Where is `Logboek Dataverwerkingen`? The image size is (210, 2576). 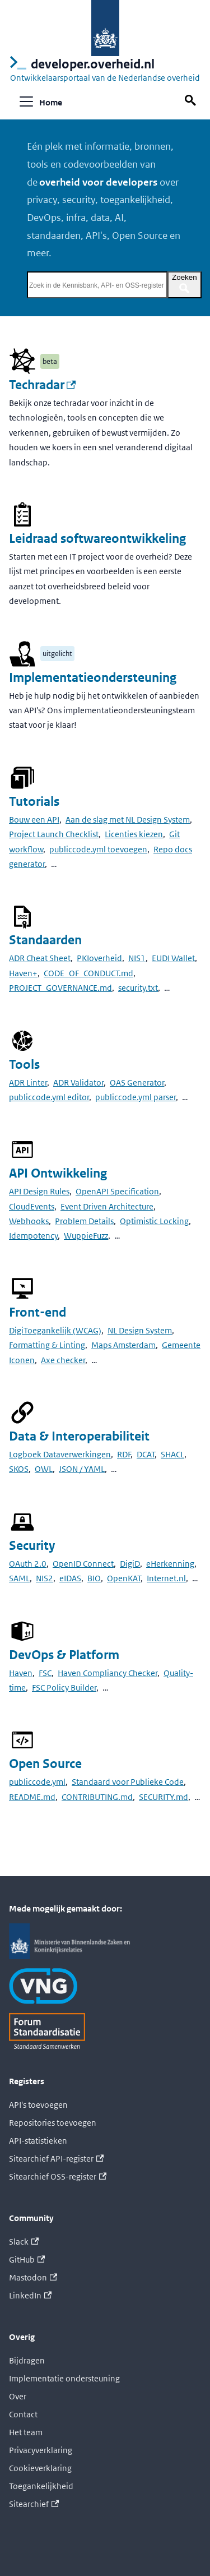 Logboek Dataverwerkingen is located at coordinates (60, 1454).